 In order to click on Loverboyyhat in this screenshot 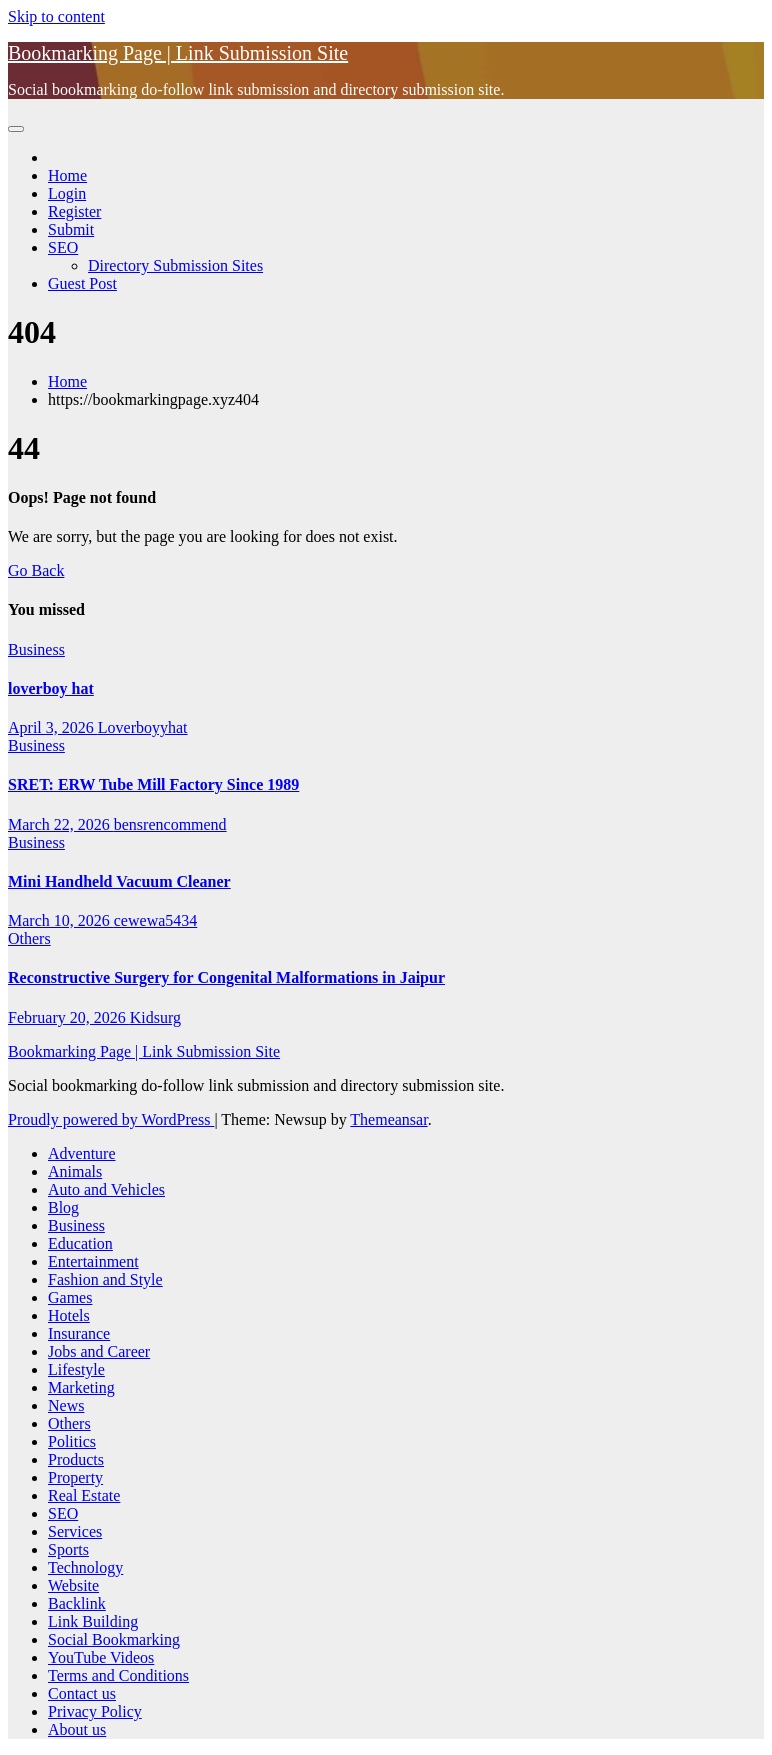, I will do `click(143, 727)`.